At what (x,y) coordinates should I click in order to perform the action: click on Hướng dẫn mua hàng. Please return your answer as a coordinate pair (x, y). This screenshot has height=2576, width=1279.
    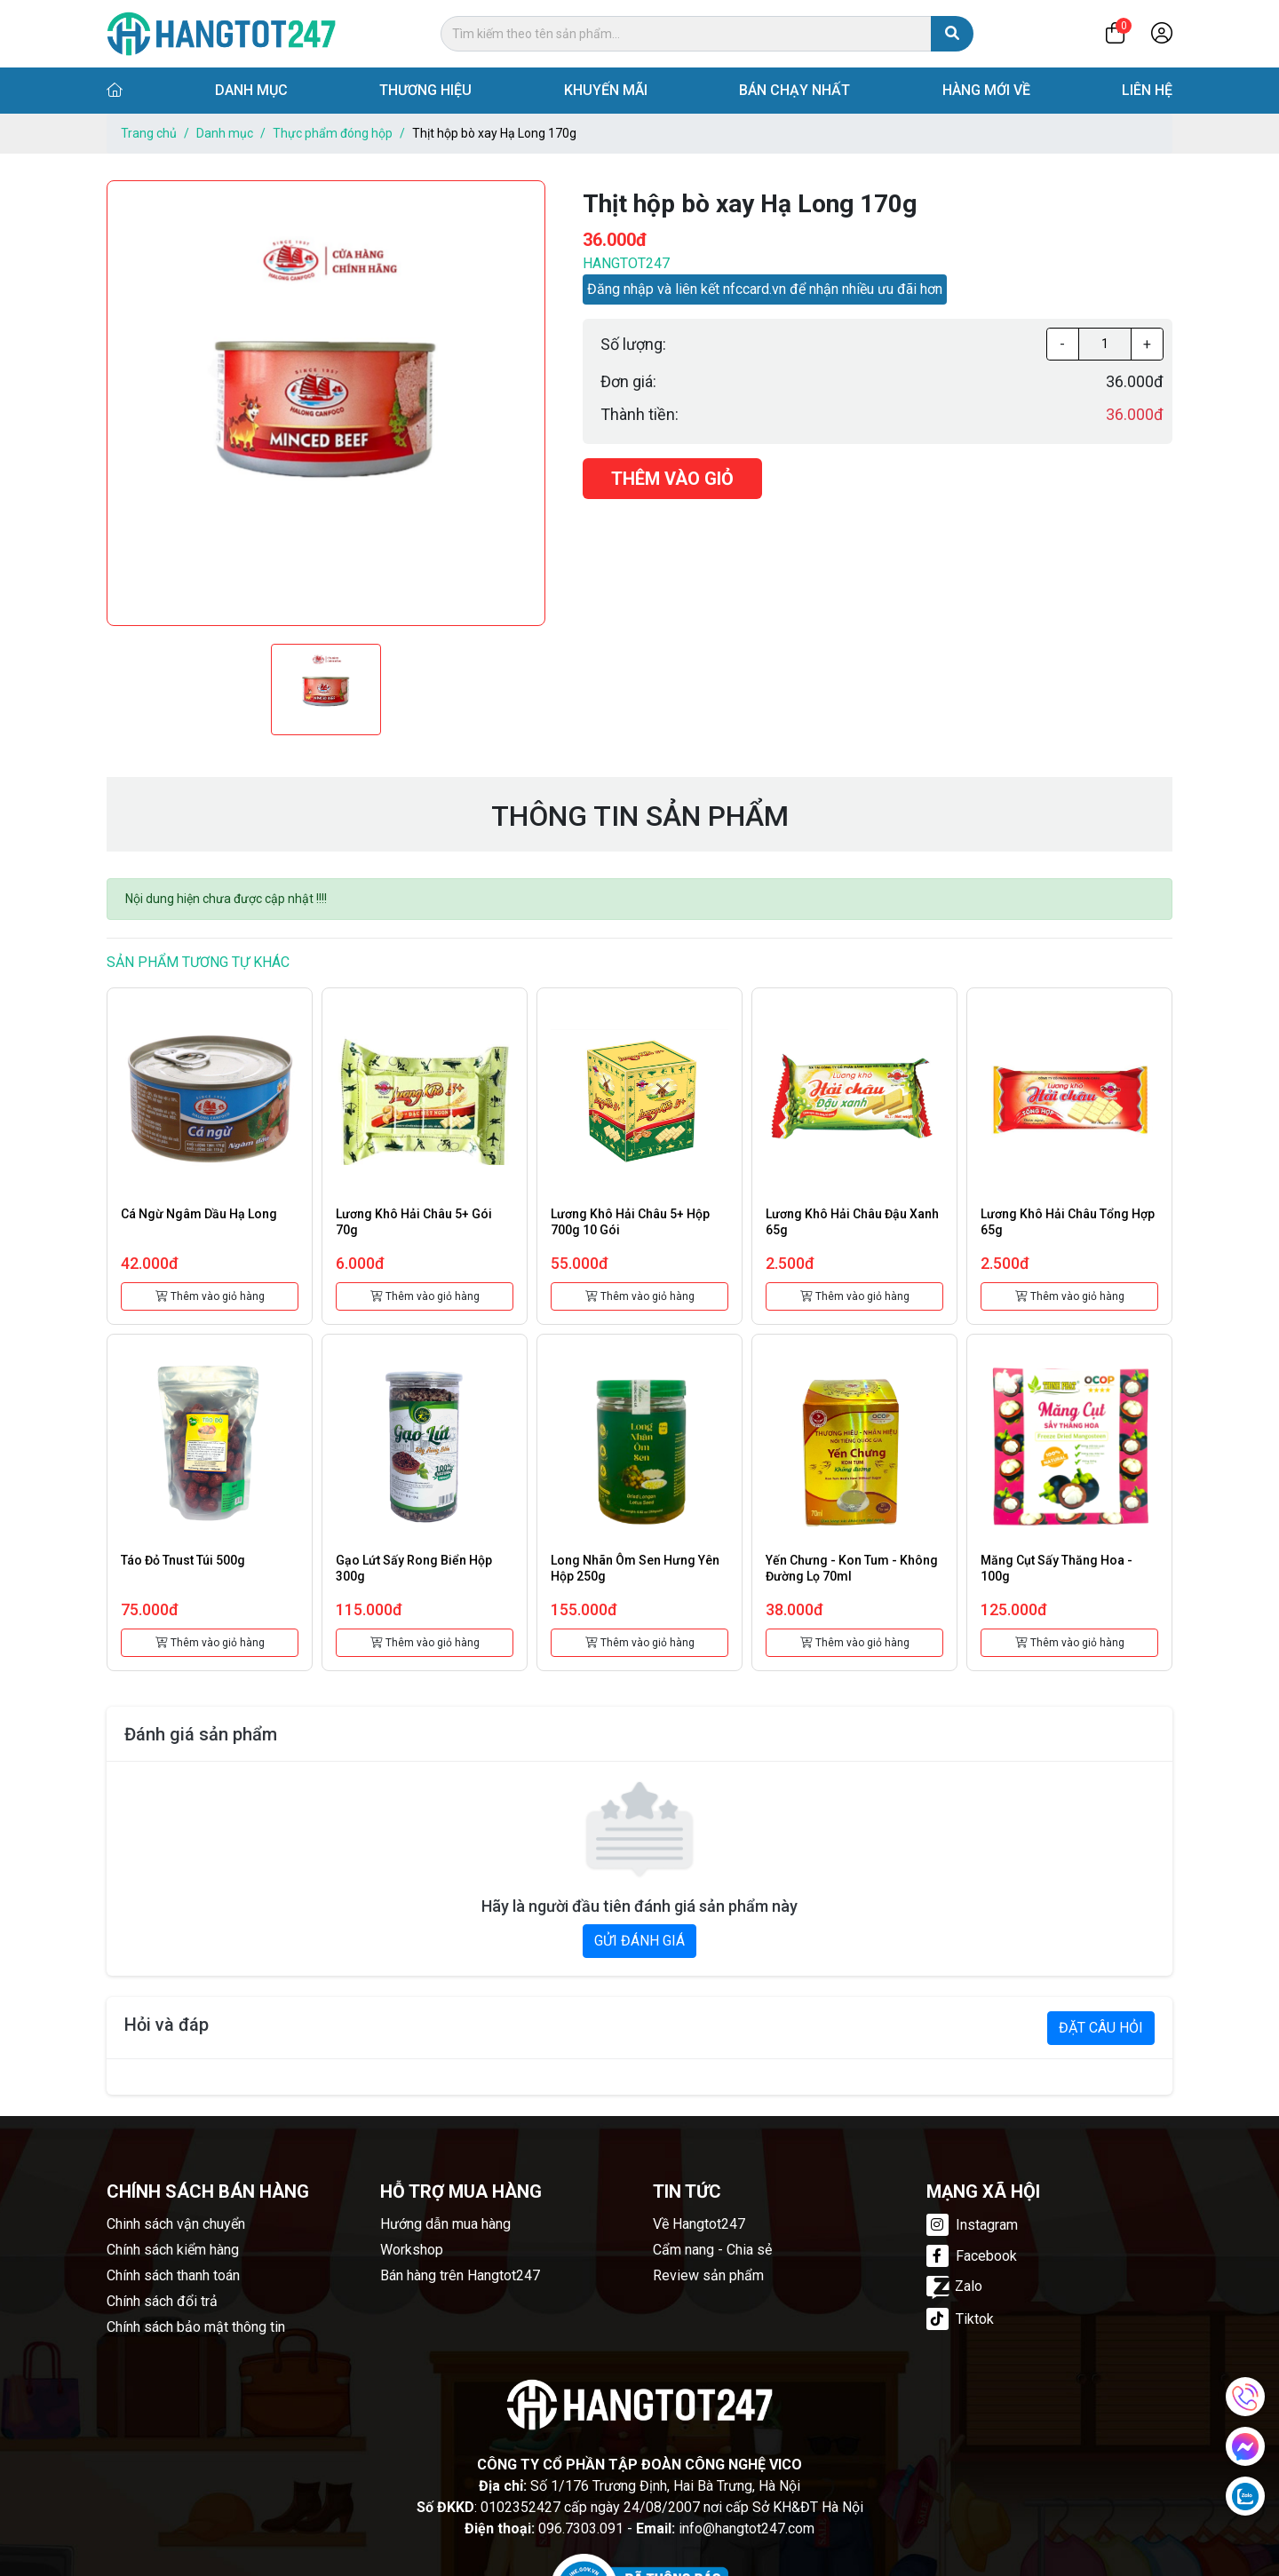
    Looking at the image, I should click on (445, 2223).